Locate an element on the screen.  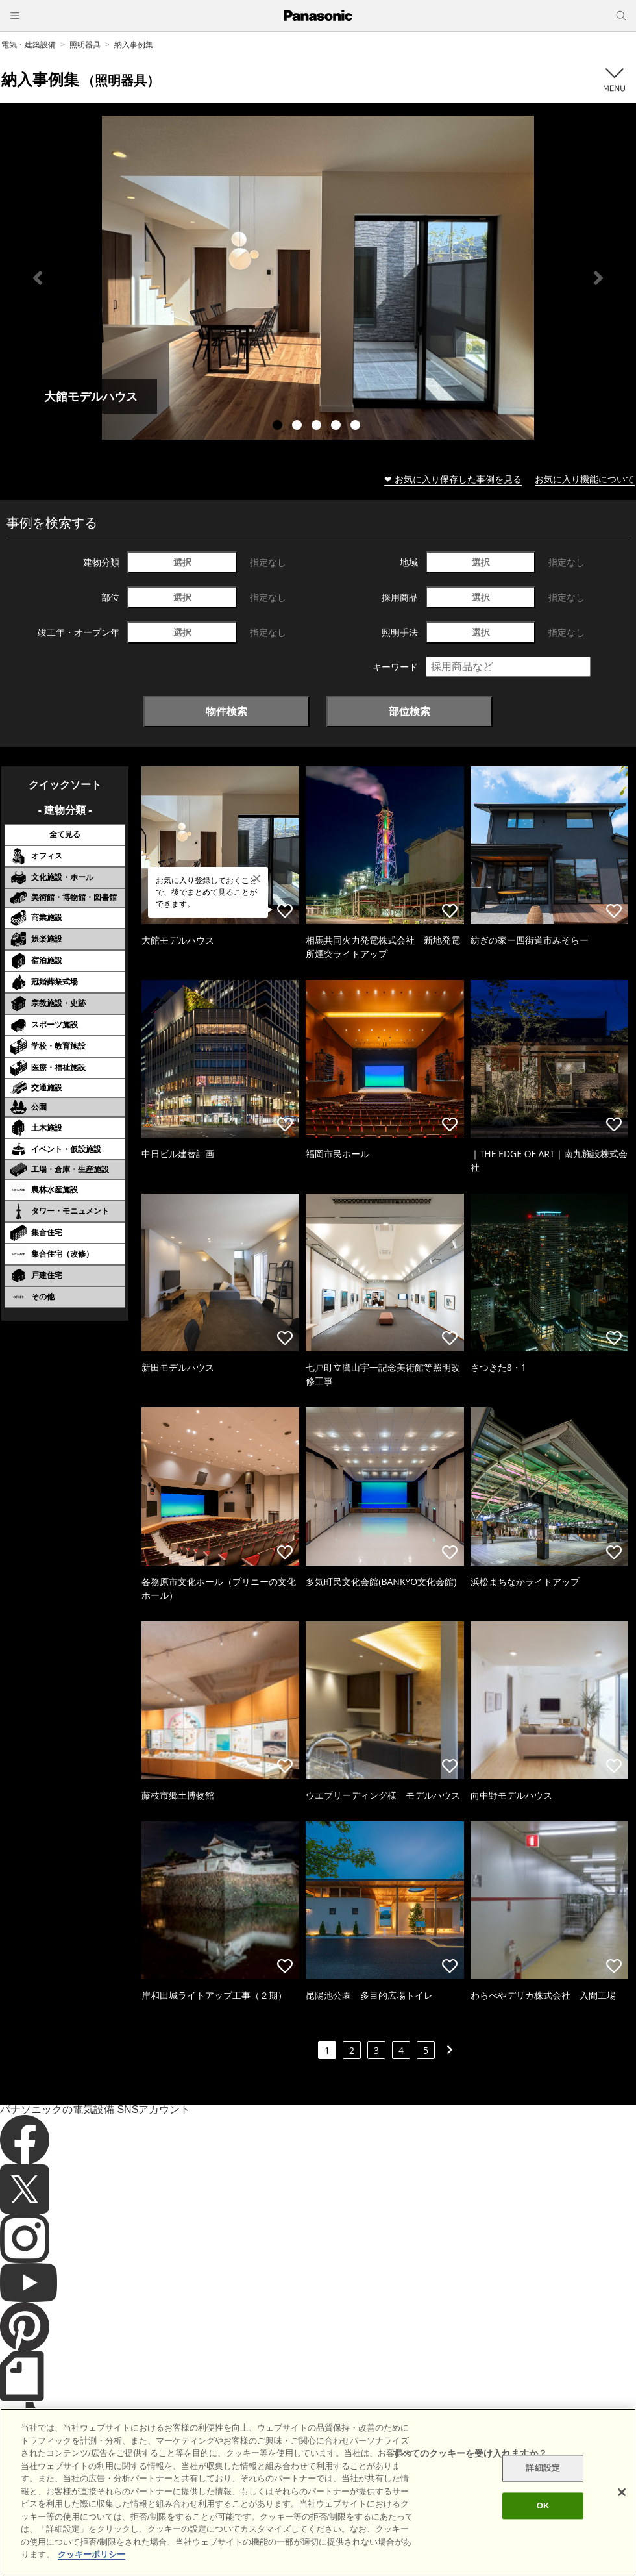
照明器具 is located at coordinates (85, 44).